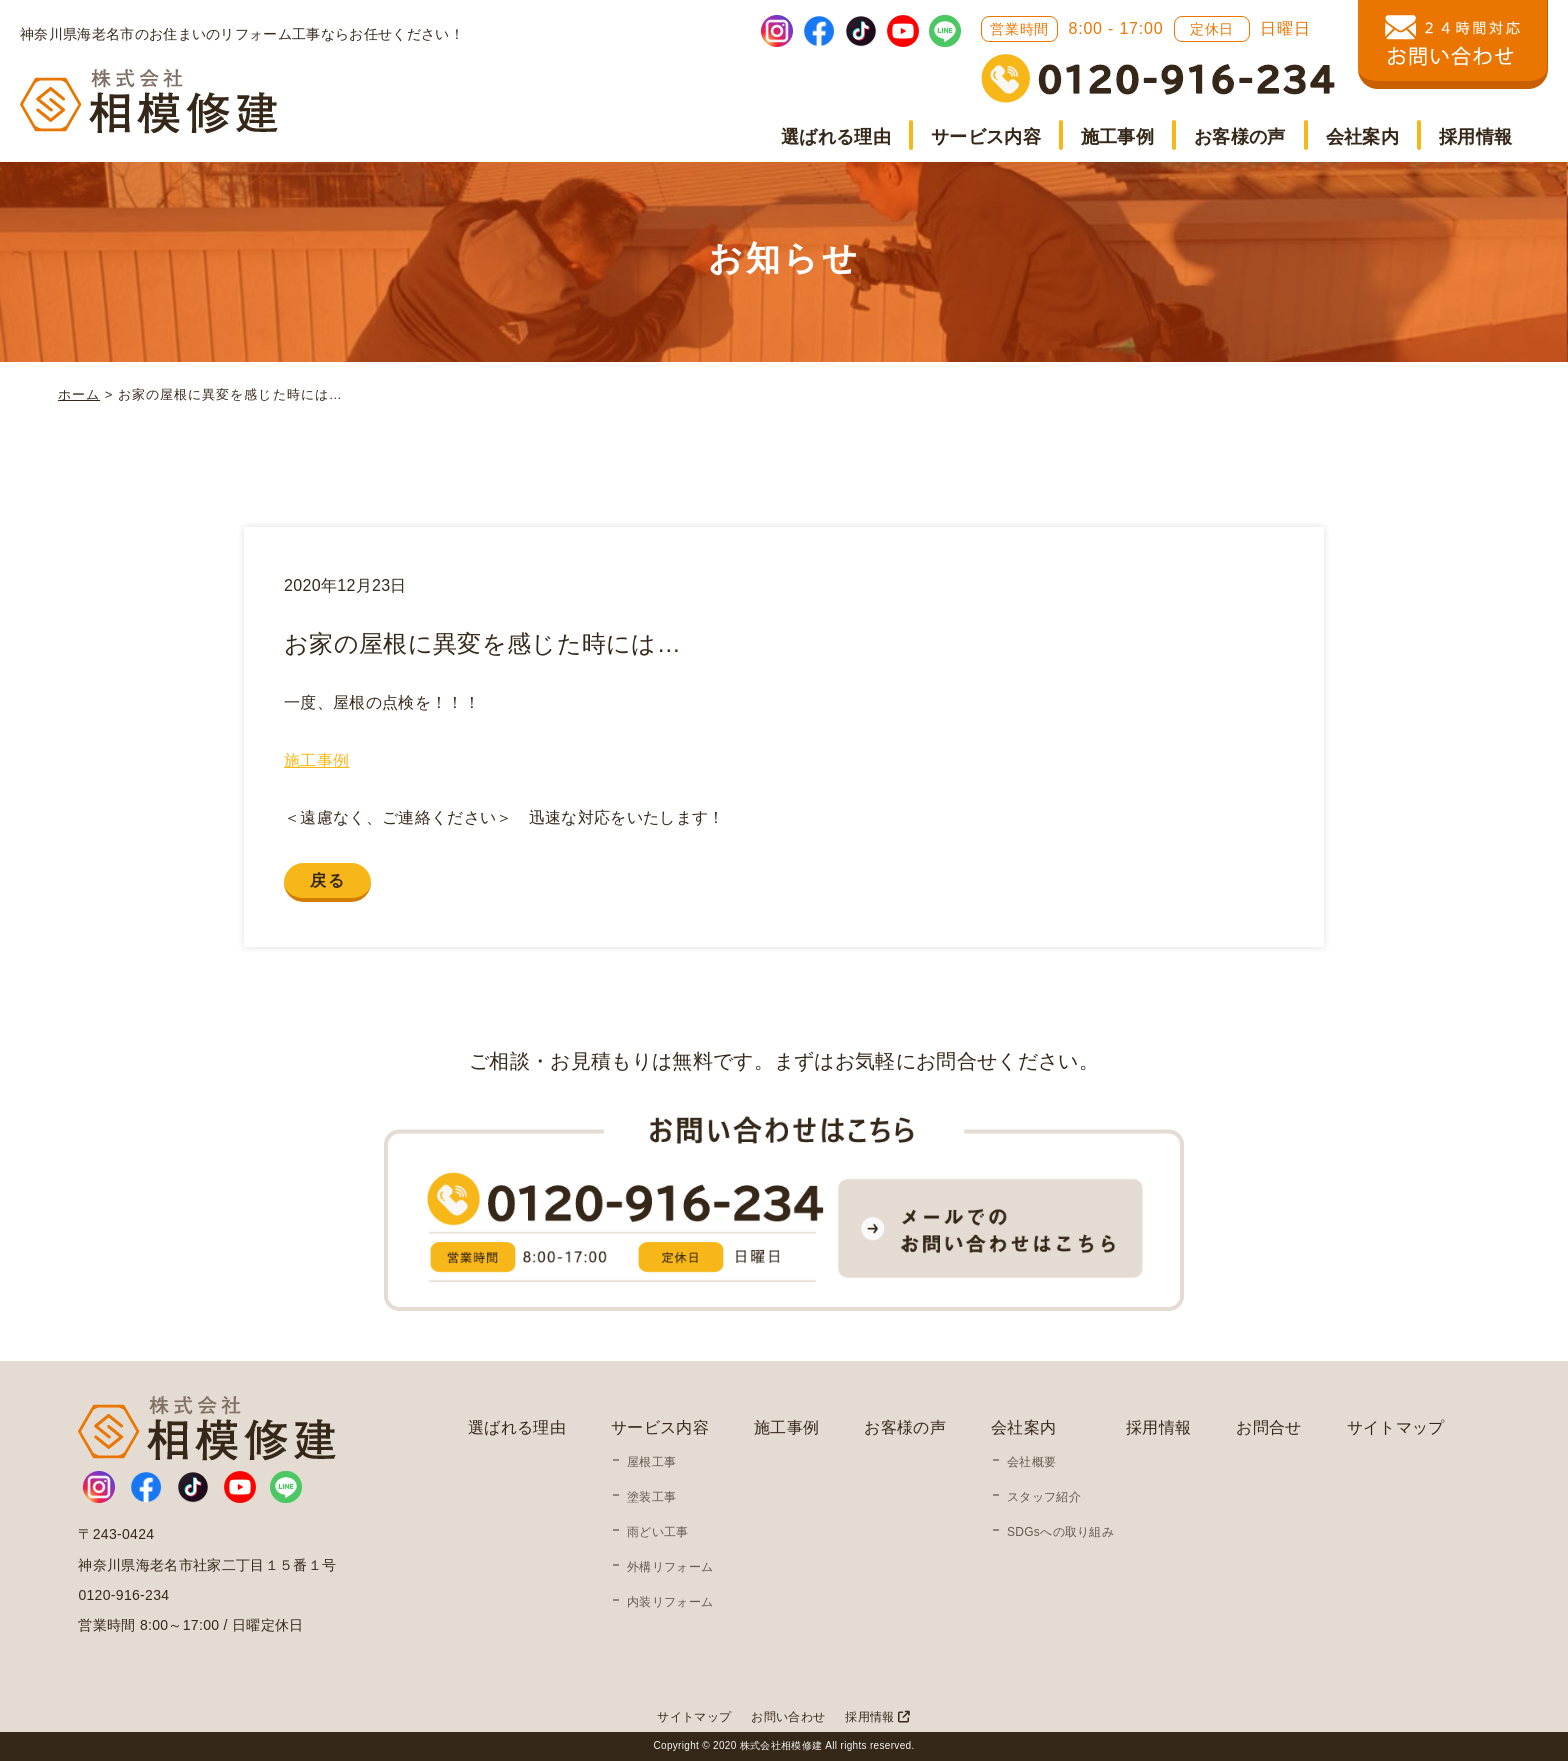 This screenshot has height=1761, width=1568. What do you see at coordinates (1268, 1427) in the screenshot?
I see `お問合せ` at bounding box center [1268, 1427].